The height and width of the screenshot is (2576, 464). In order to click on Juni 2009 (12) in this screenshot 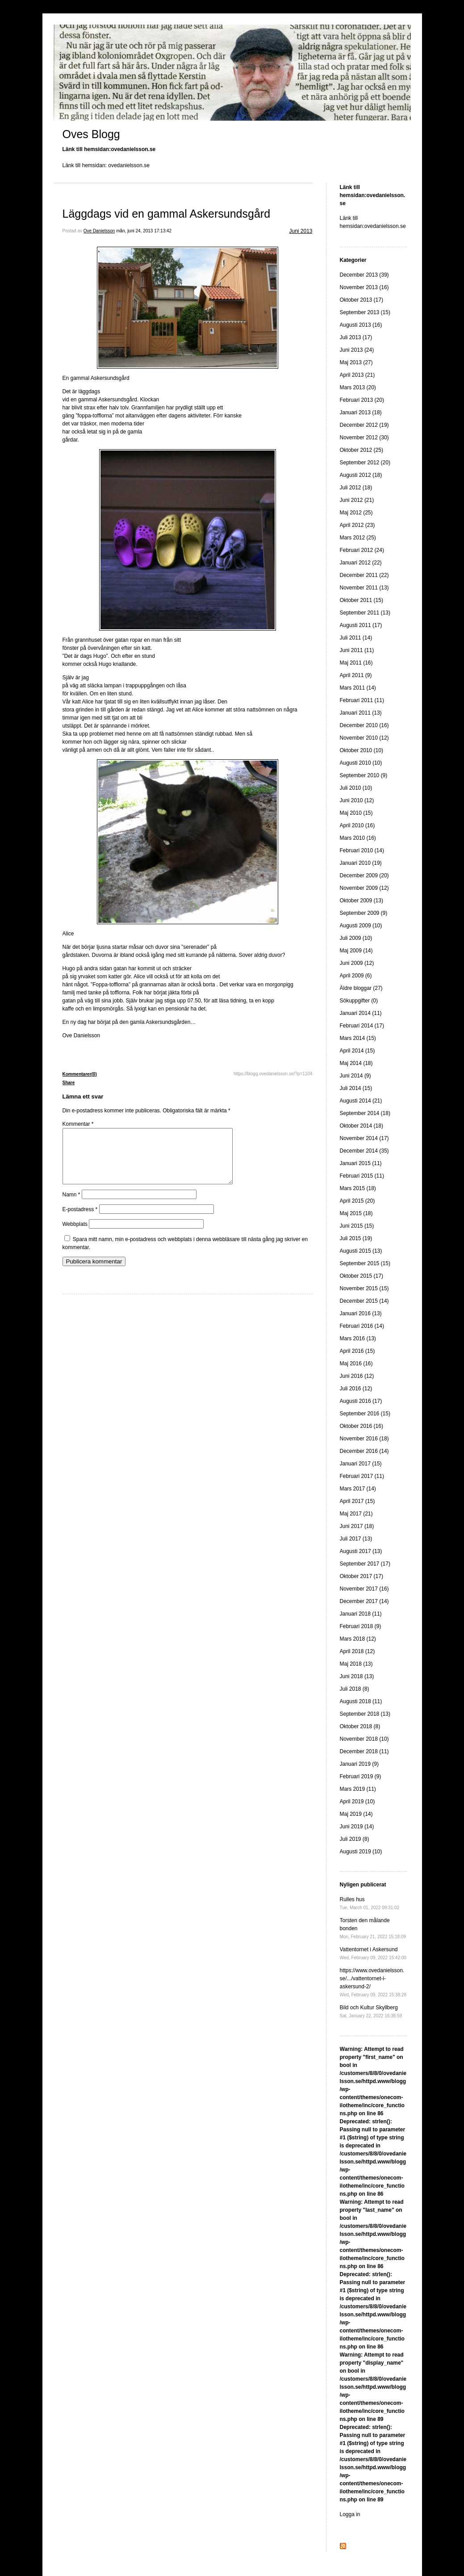, I will do `click(357, 963)`.